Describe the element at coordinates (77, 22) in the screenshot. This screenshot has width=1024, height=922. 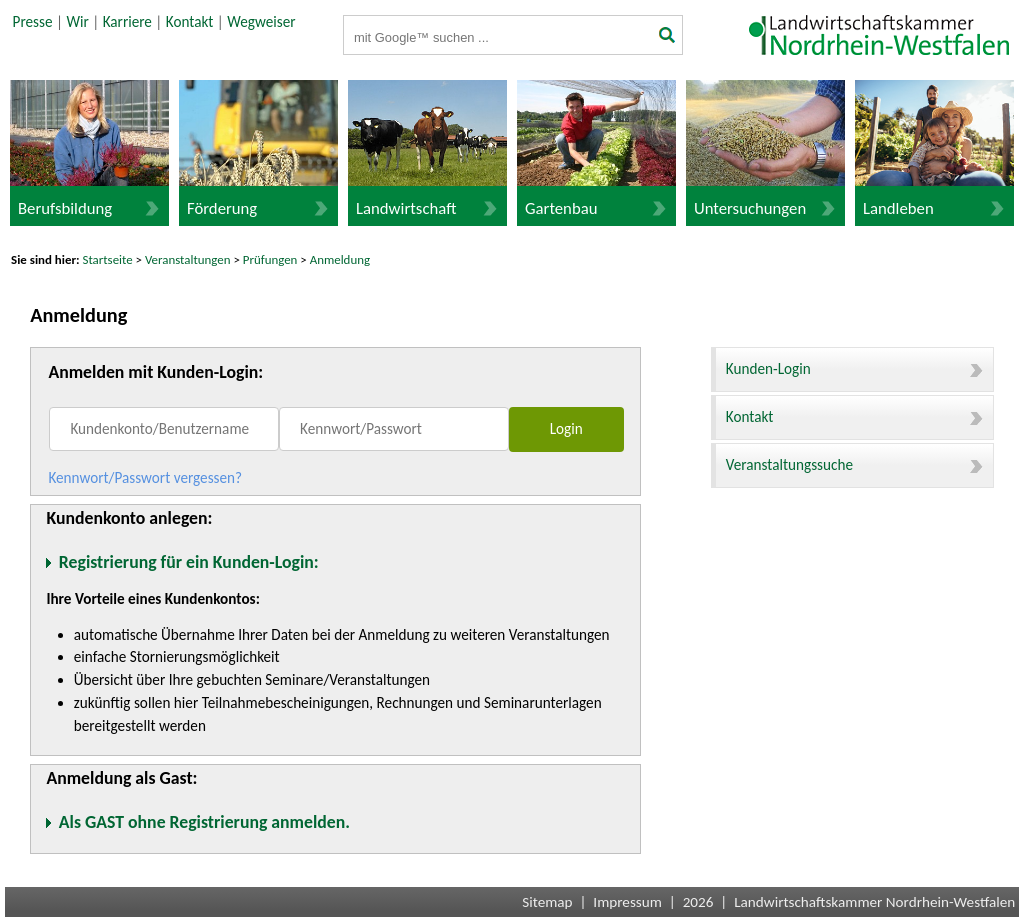
I see `Wir` at that location.